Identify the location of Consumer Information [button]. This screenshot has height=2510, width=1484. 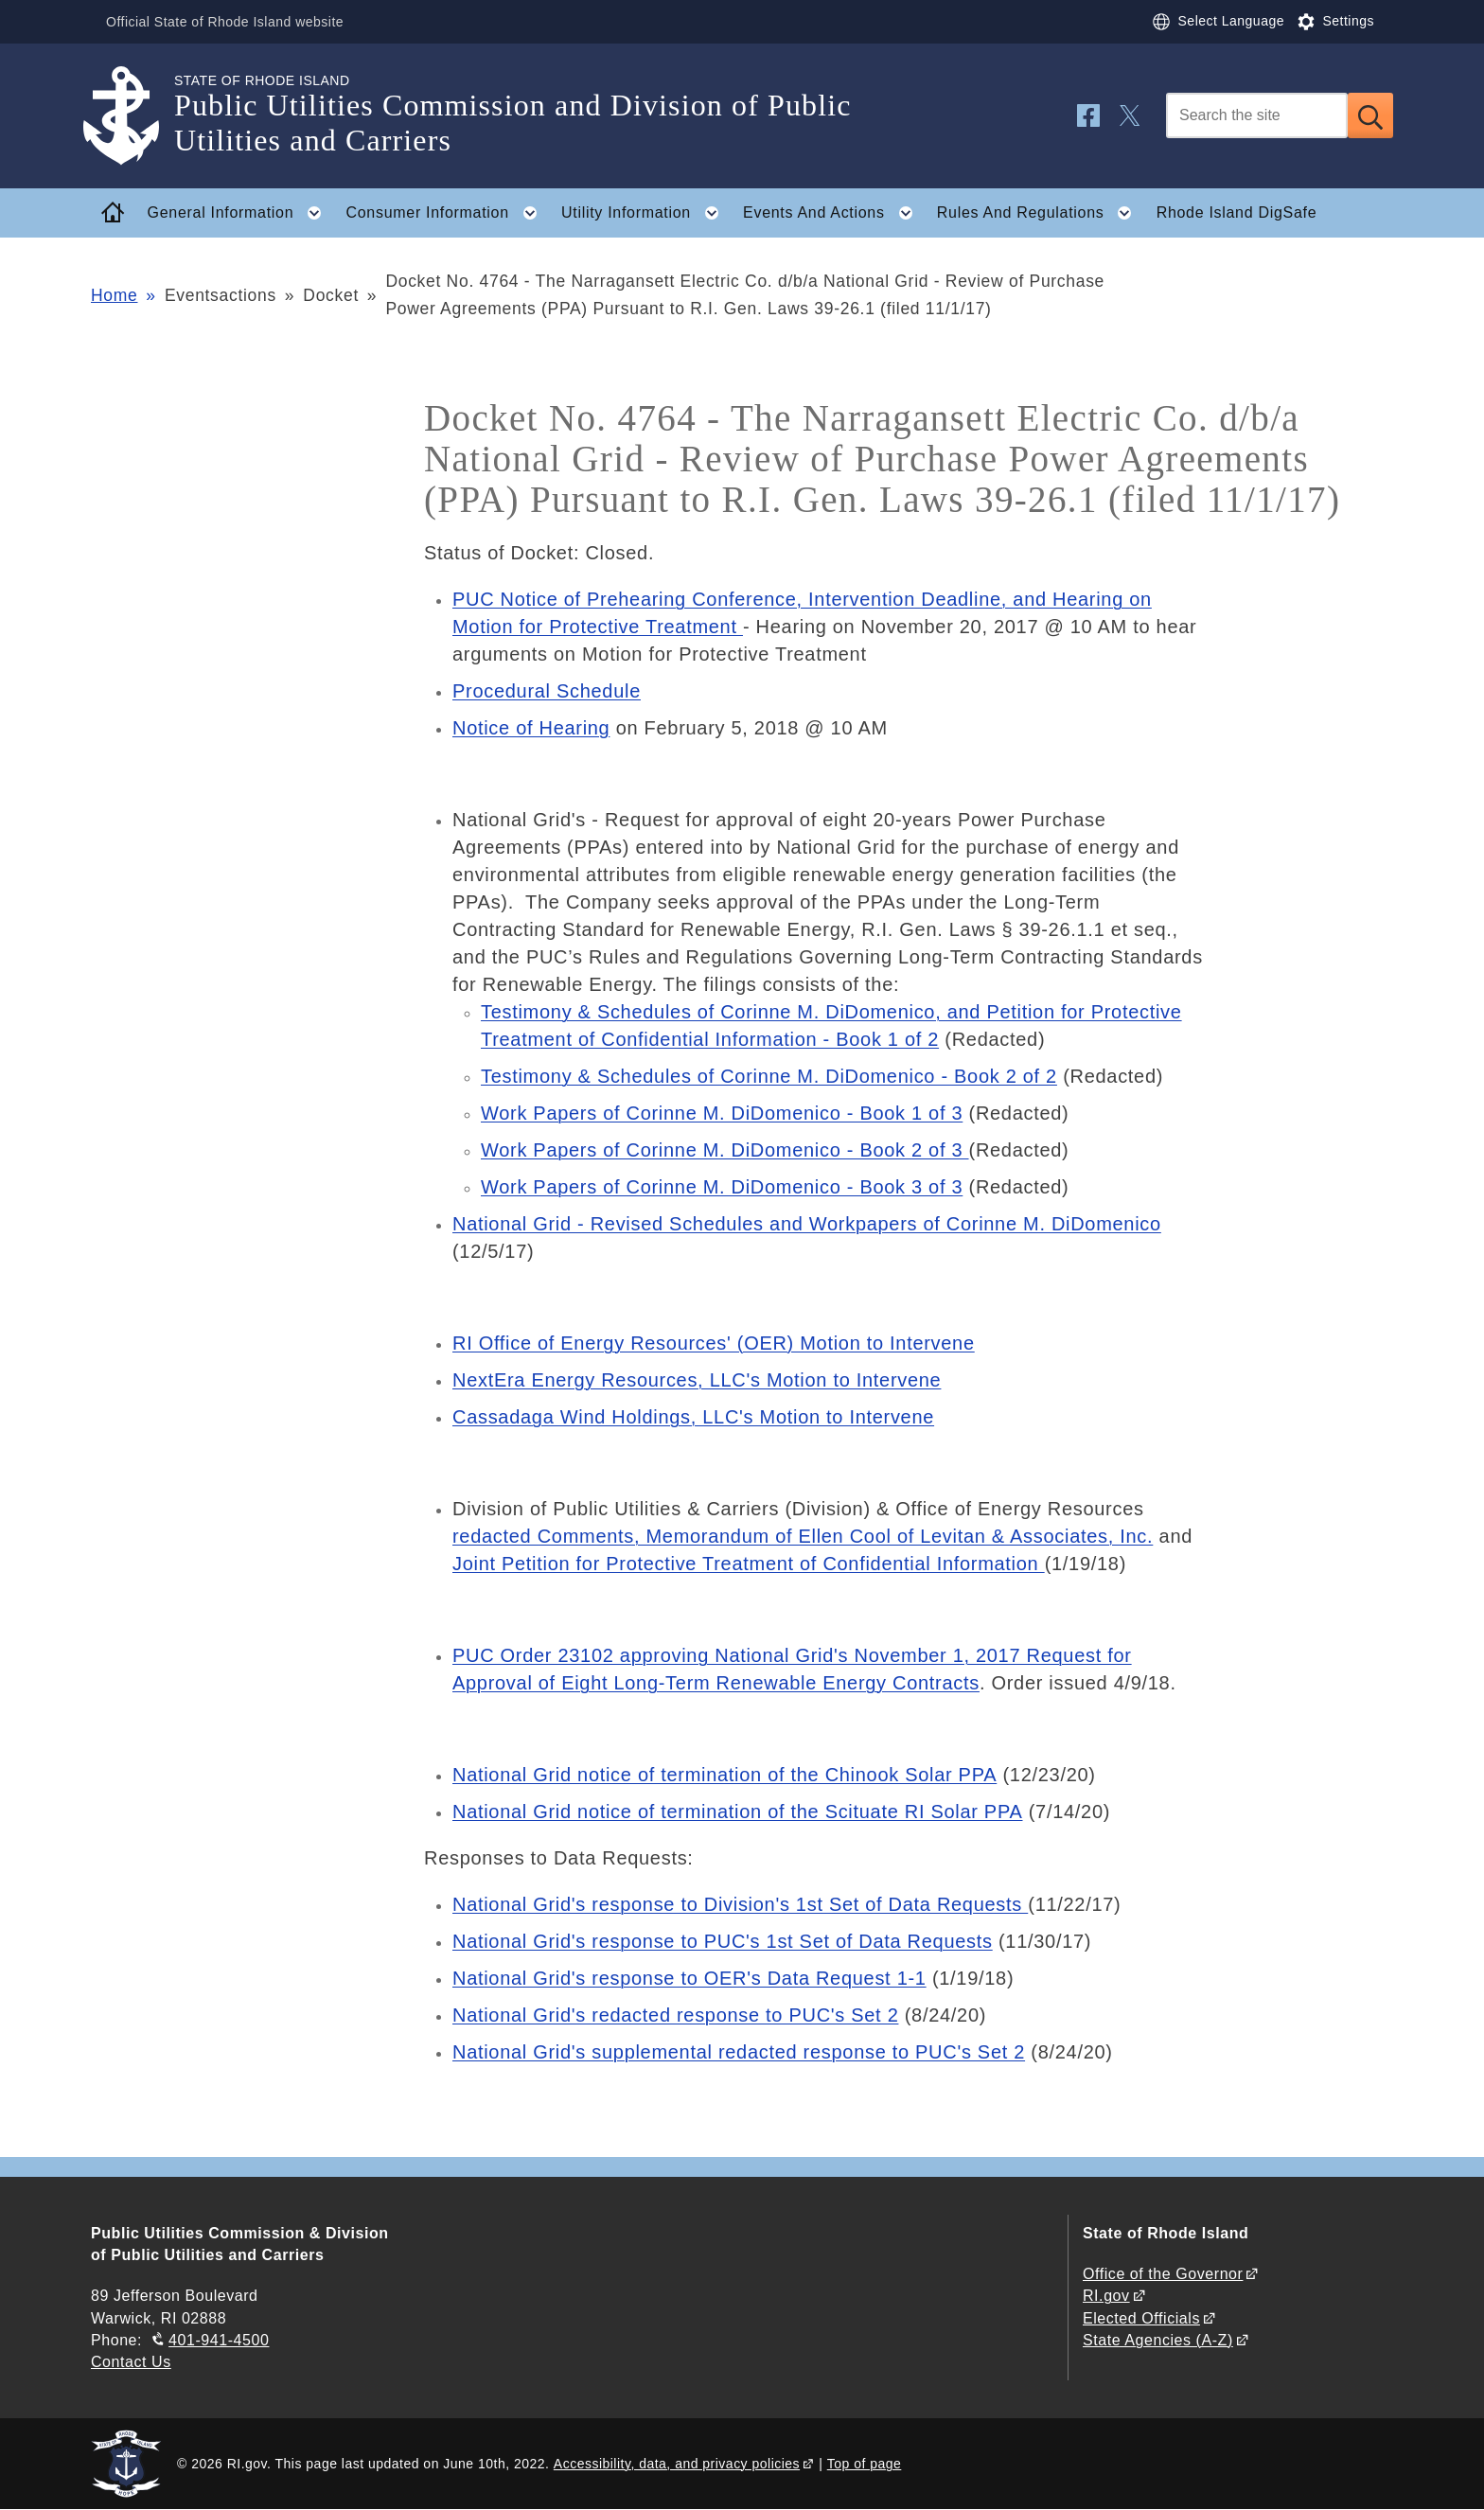
(447, 213).